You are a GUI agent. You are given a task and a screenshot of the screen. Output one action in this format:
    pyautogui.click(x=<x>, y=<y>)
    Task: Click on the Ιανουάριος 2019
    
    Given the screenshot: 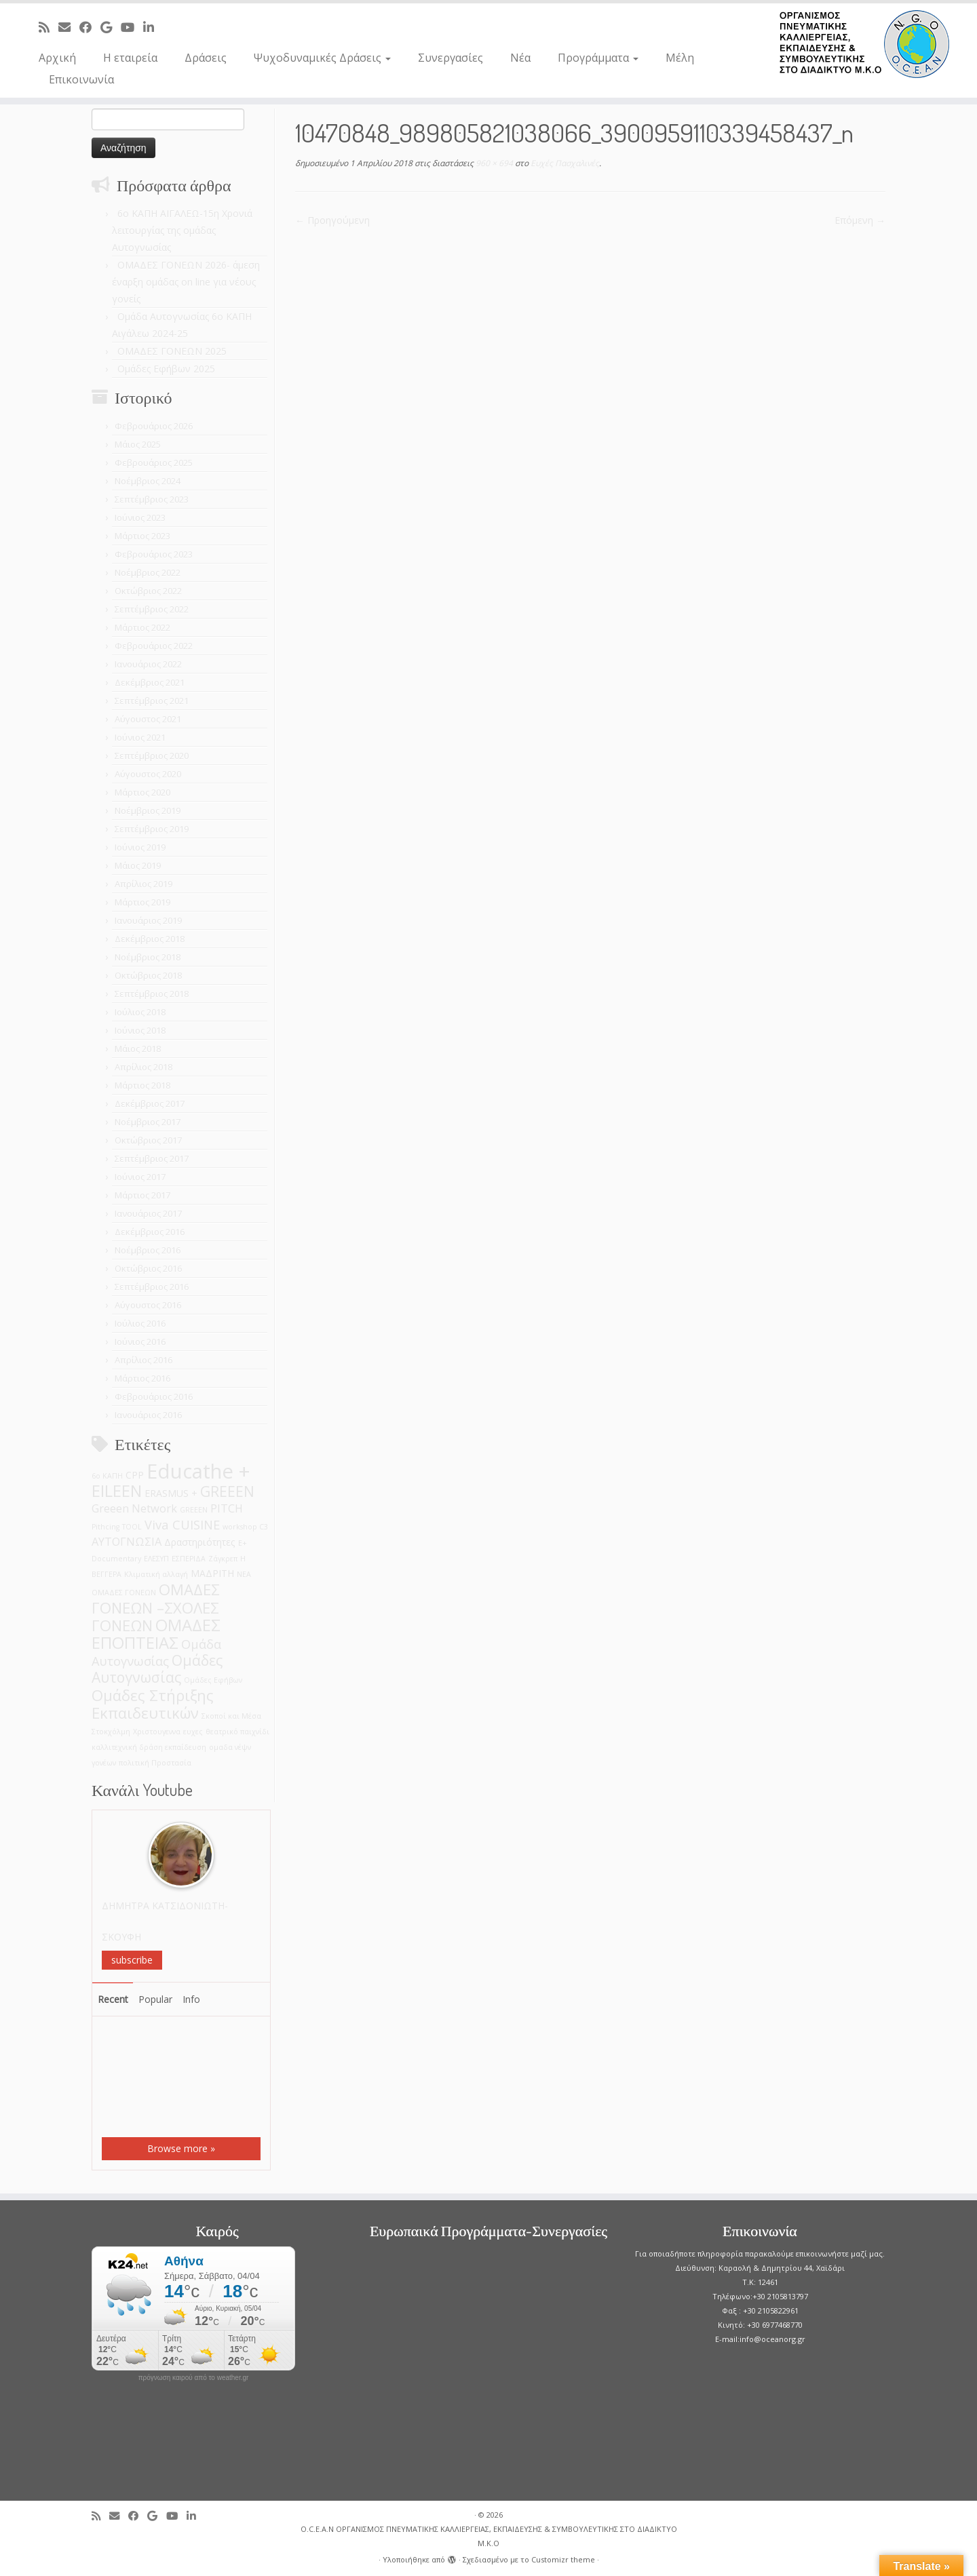 What is the action you would take?
    pyautogui.click(x=148, y=920)
    